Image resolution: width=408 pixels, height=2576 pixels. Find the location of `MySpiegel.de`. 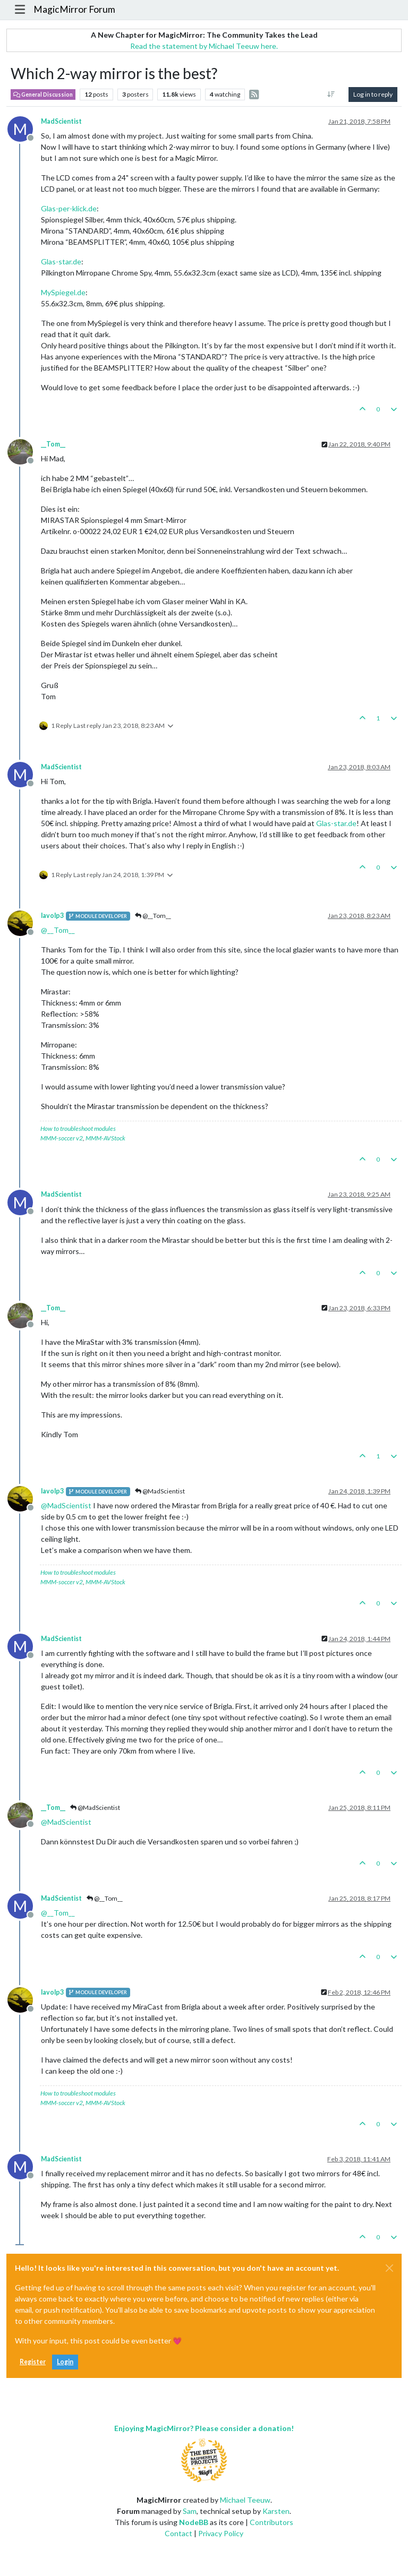

MySpiegel.de is located at coordinates (63, 292).